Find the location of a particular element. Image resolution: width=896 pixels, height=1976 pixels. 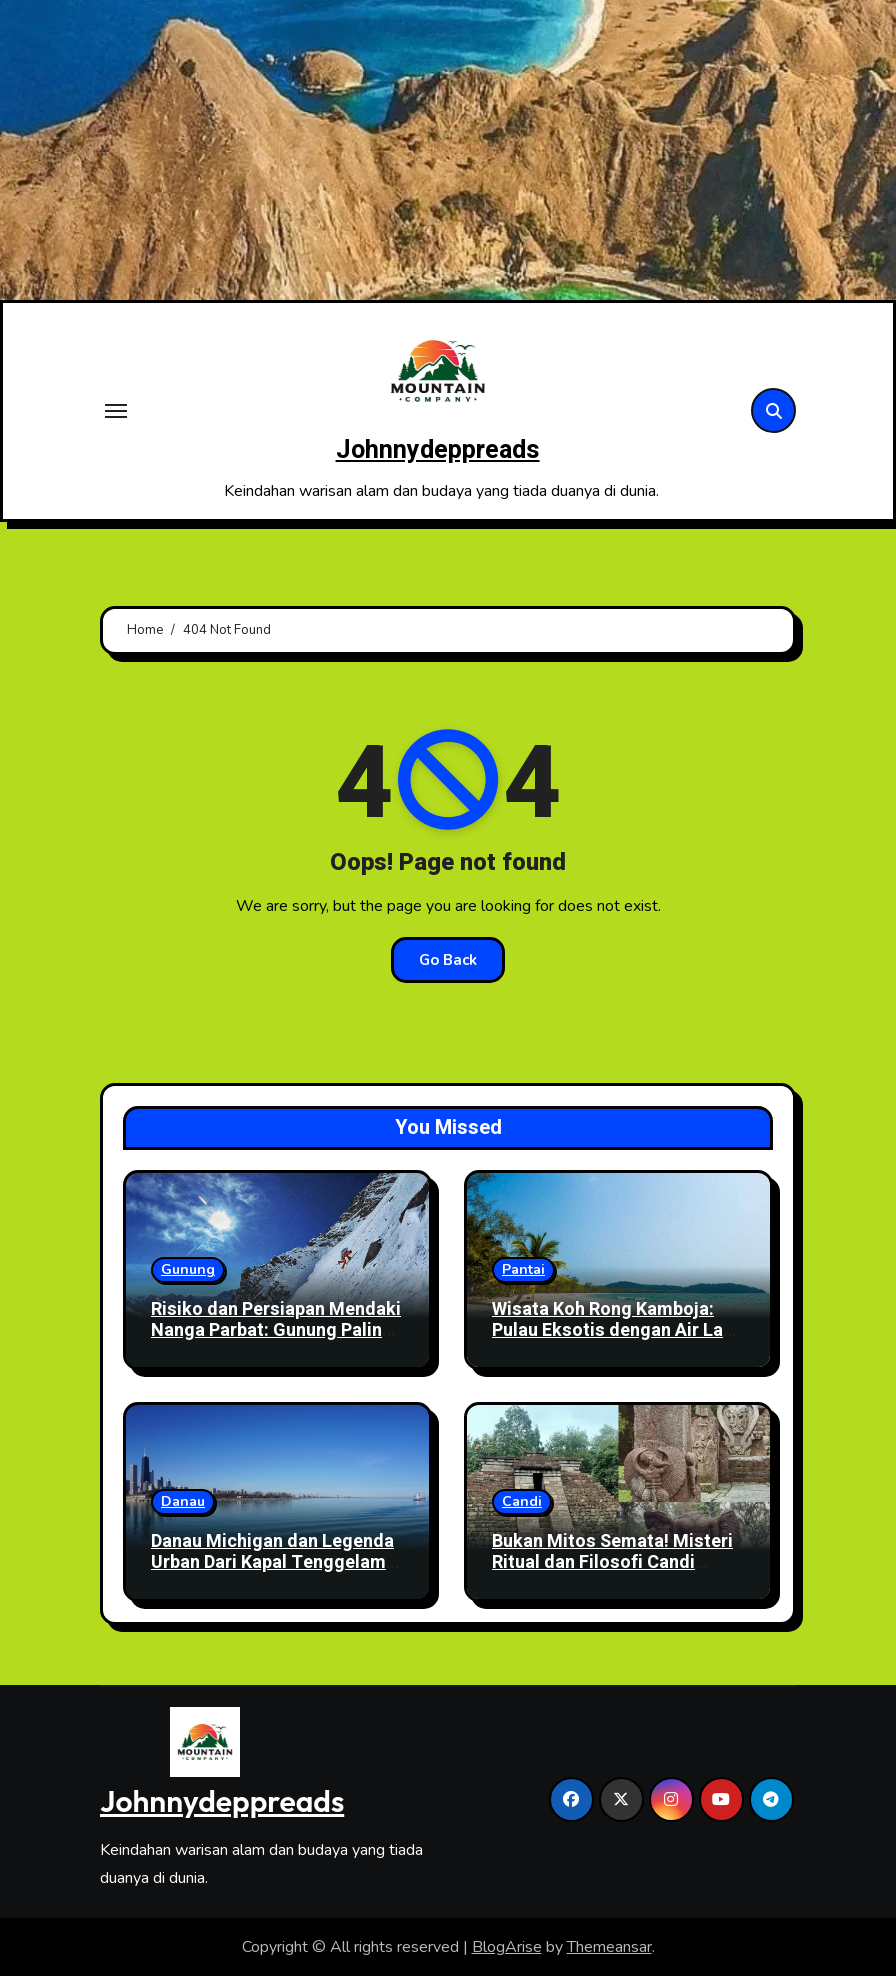

Candi is located at coordinates (522, 1501).